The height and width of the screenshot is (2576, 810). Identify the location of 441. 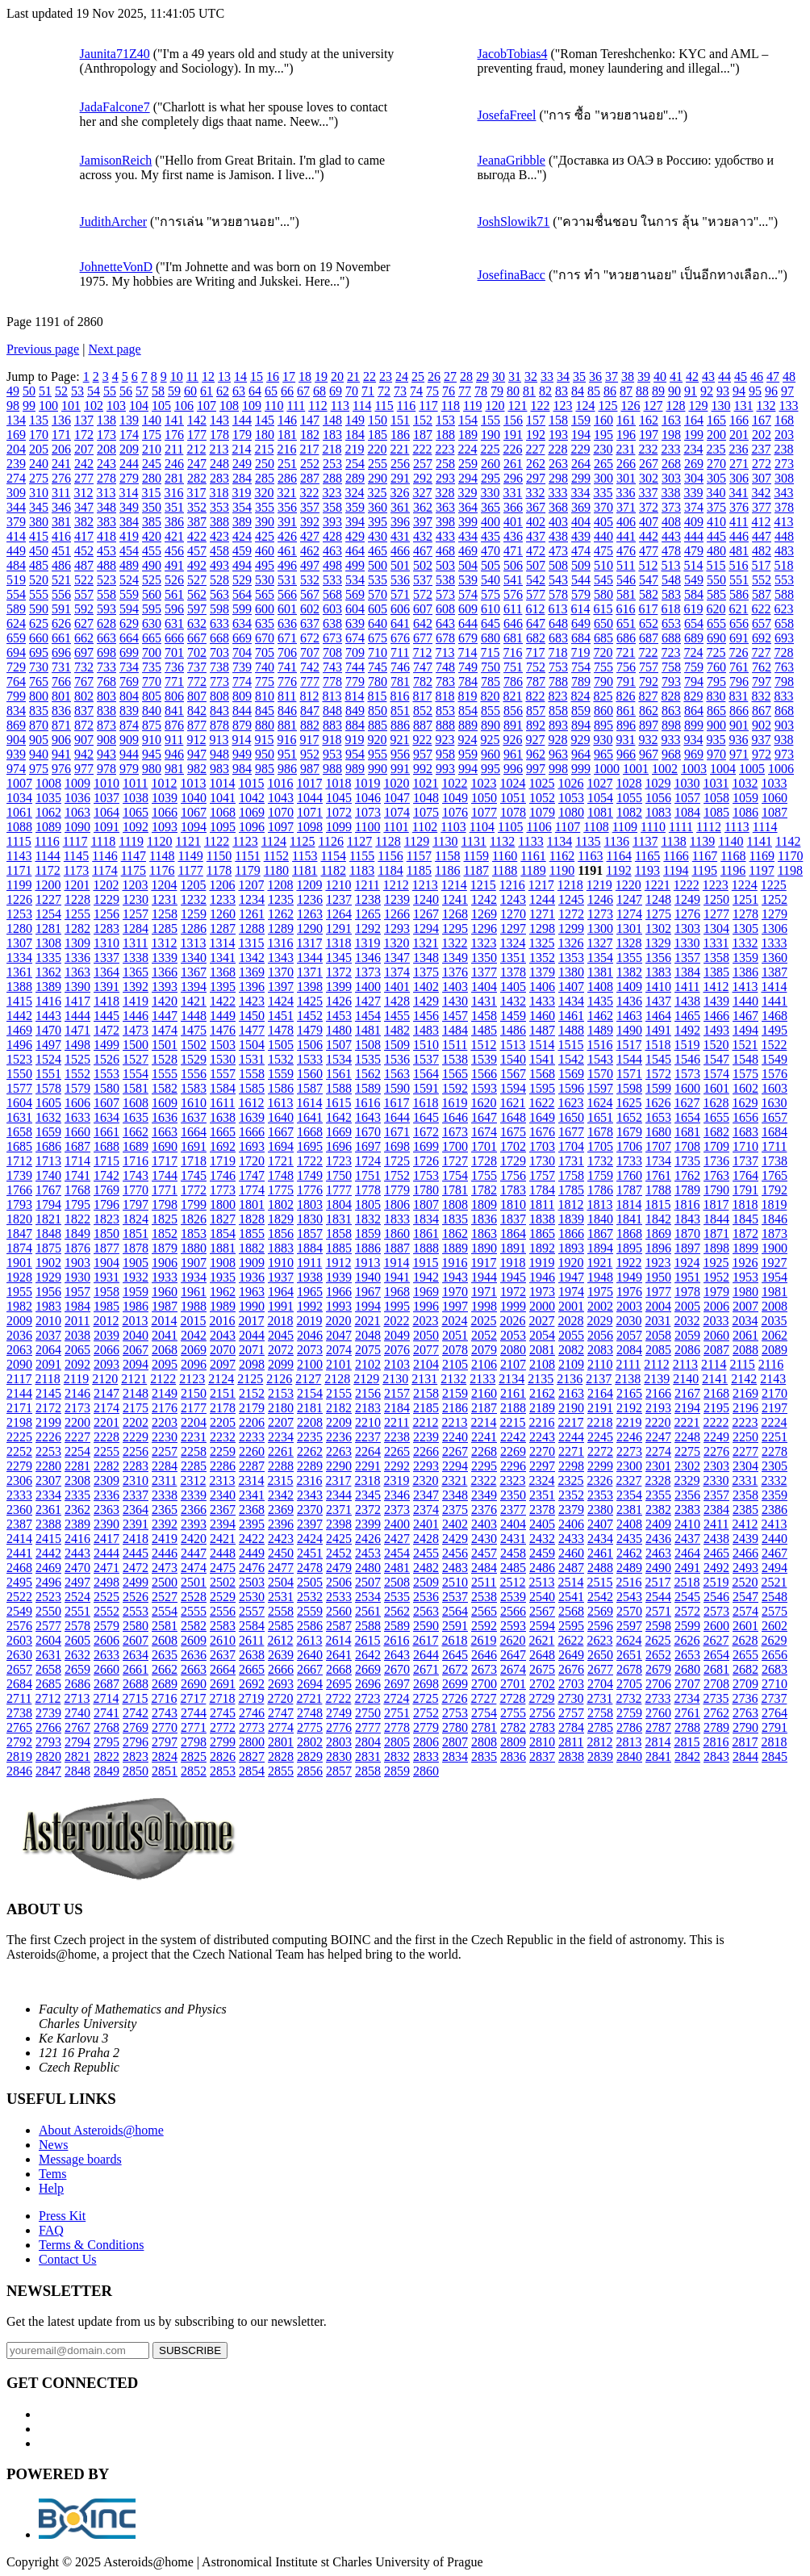
(626, 536).